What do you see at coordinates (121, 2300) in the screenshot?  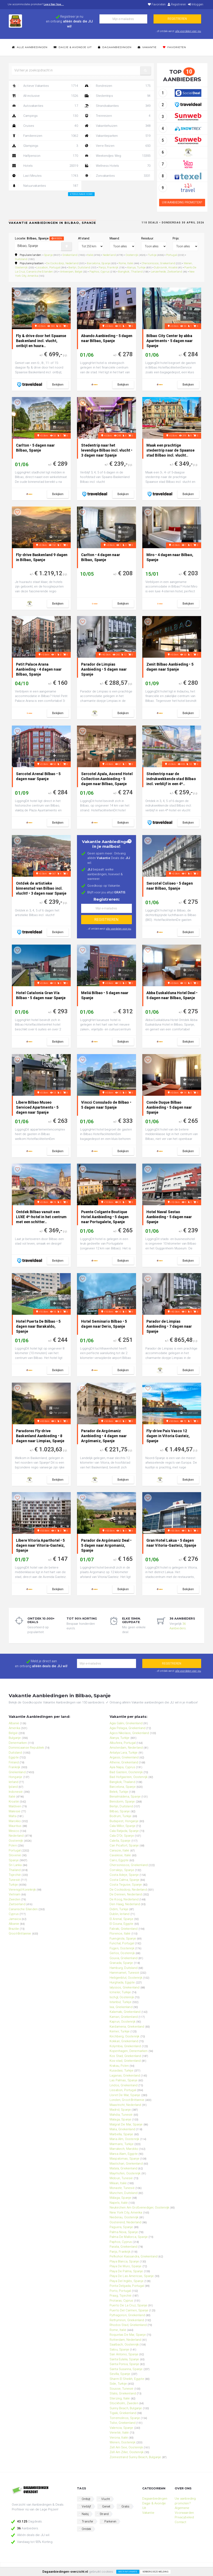 I see `Protaras, Cyprus` at bounding box center [121, 2300].